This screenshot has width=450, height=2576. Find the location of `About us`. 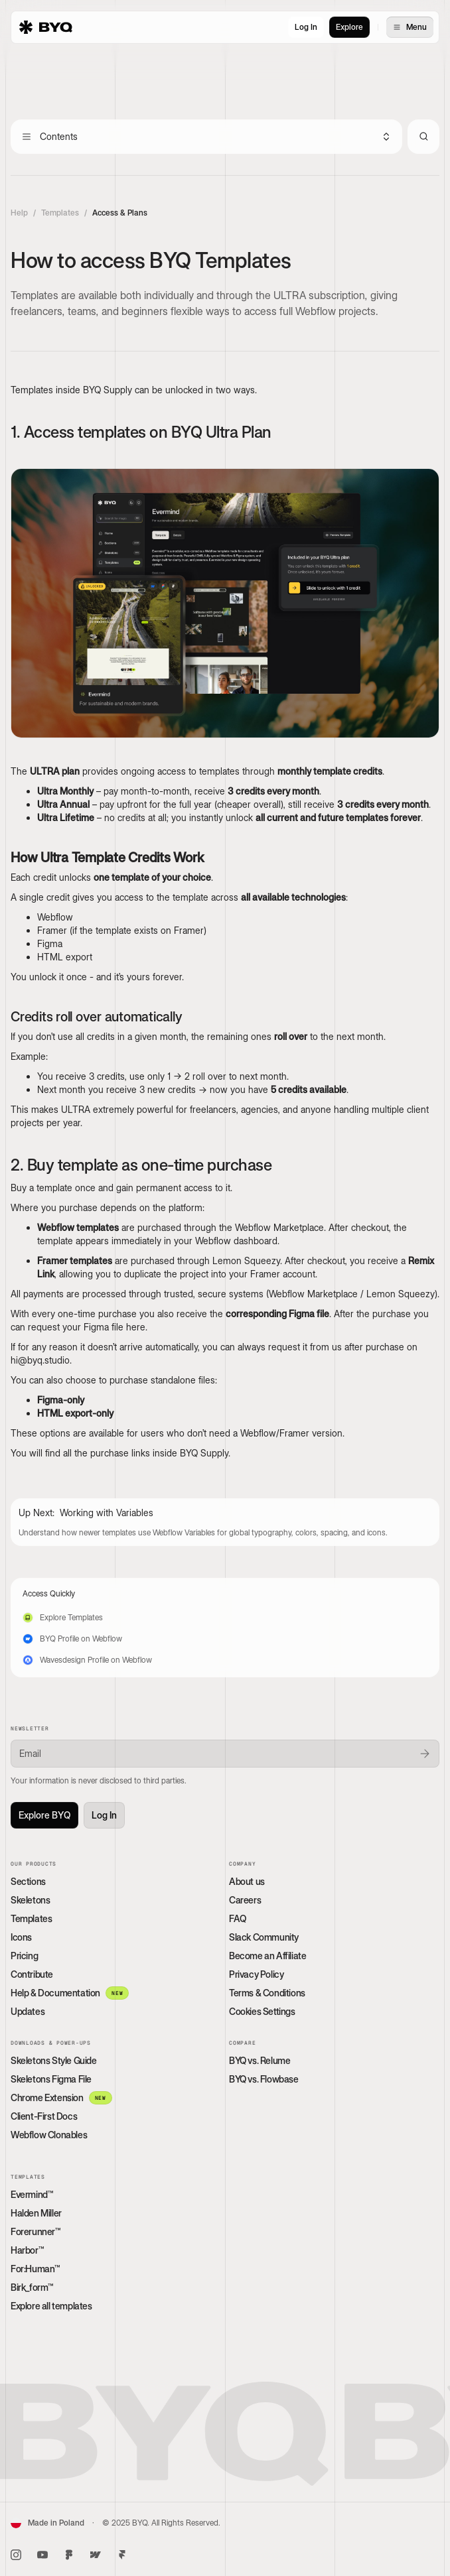

About us is located at coordinates (247, 1881).